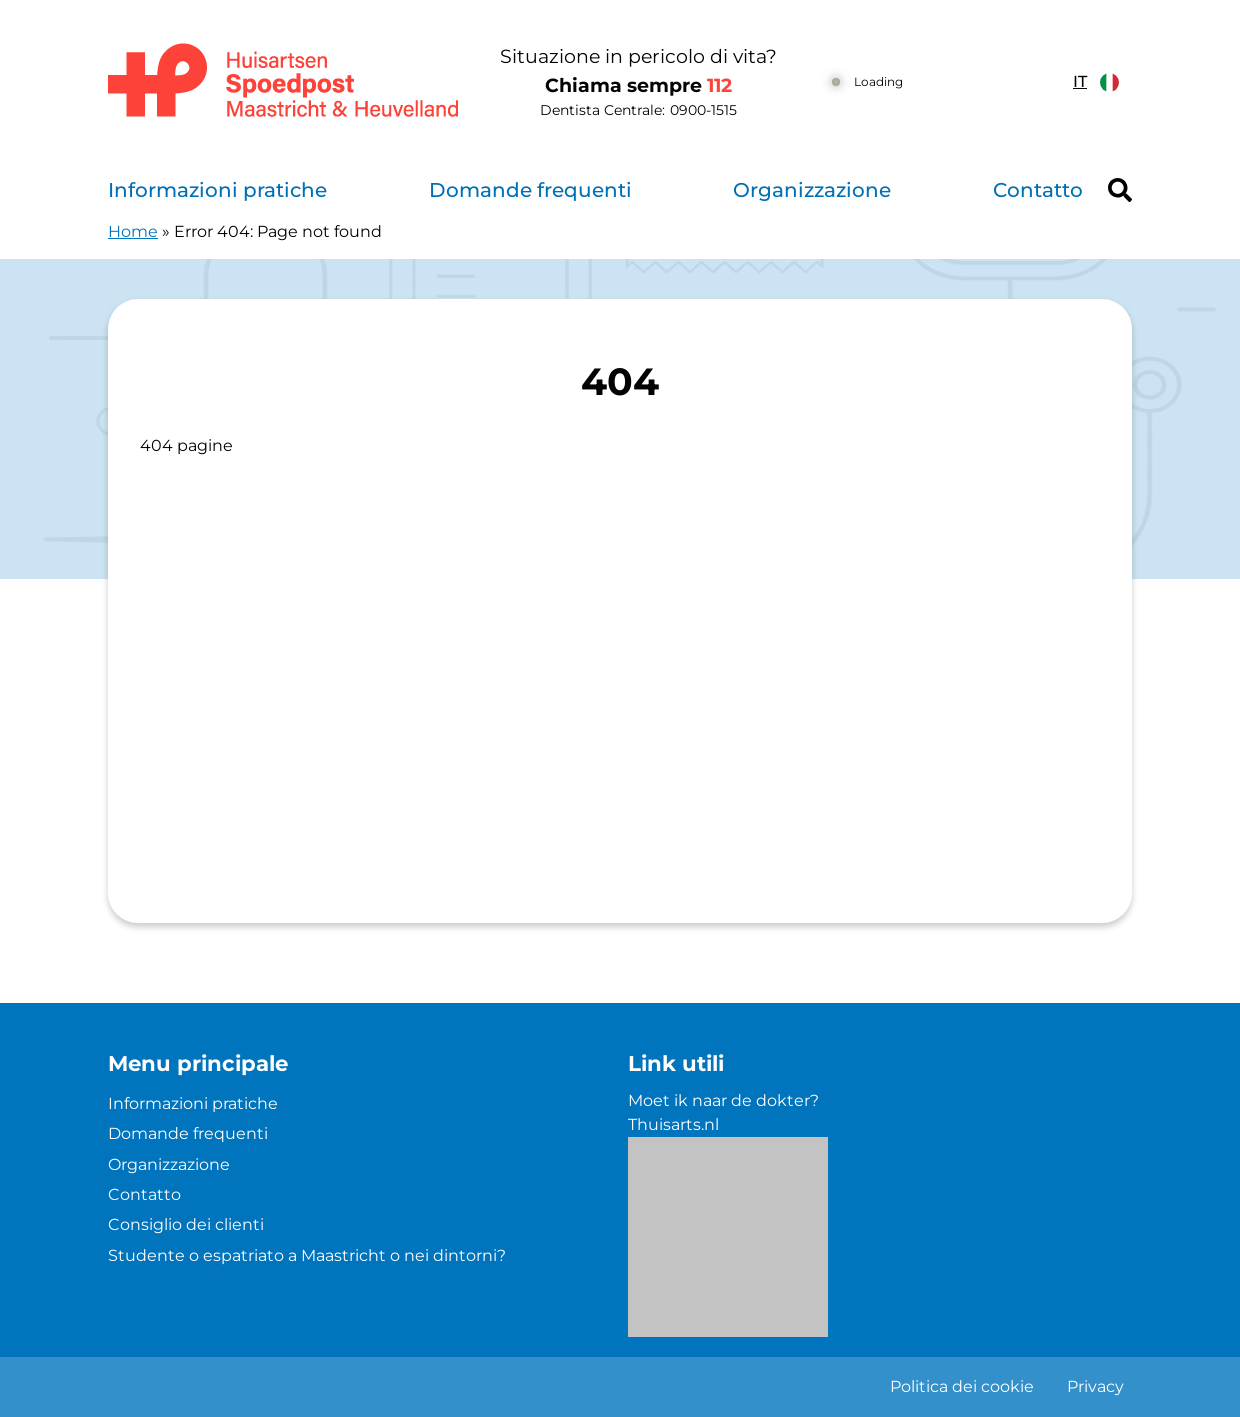 Image resolution: width=1240 pixels, height=1417 pixels. I want to click on Home, so click(133, 231).